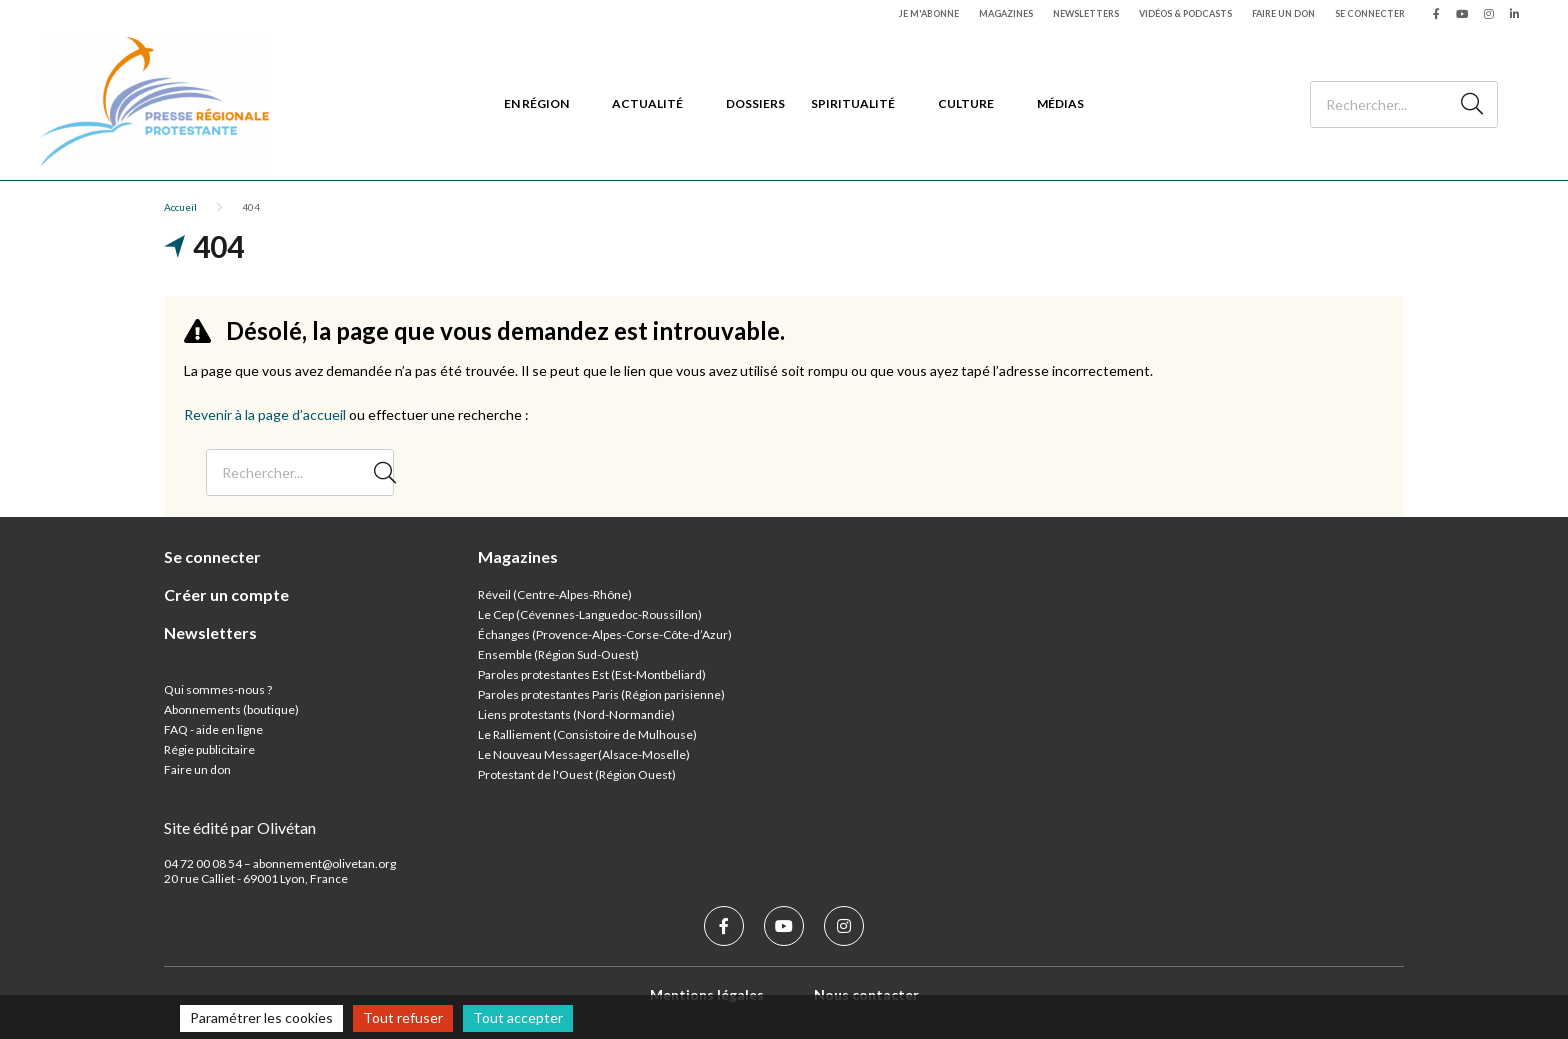 This screenshot has width=1568, height=1039. What do you see at coordinates (576, 714) in the screenshot?
I see `Liens protestants (Nord-Normandie)` at bounding box center [576, 714].